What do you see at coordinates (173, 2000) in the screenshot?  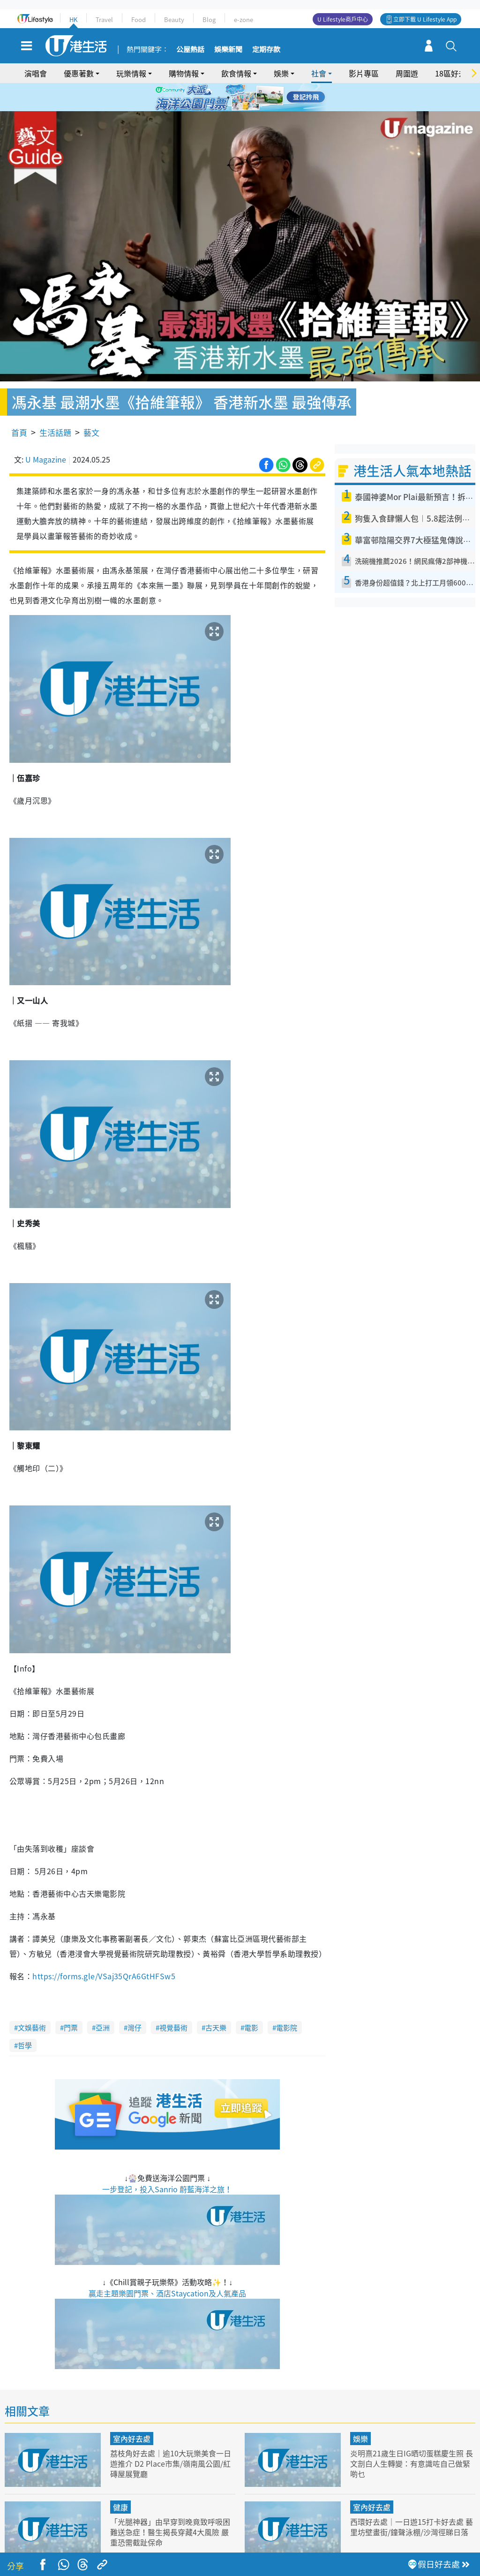 I see `視覺藝術` at bounding box center [173, 2000].